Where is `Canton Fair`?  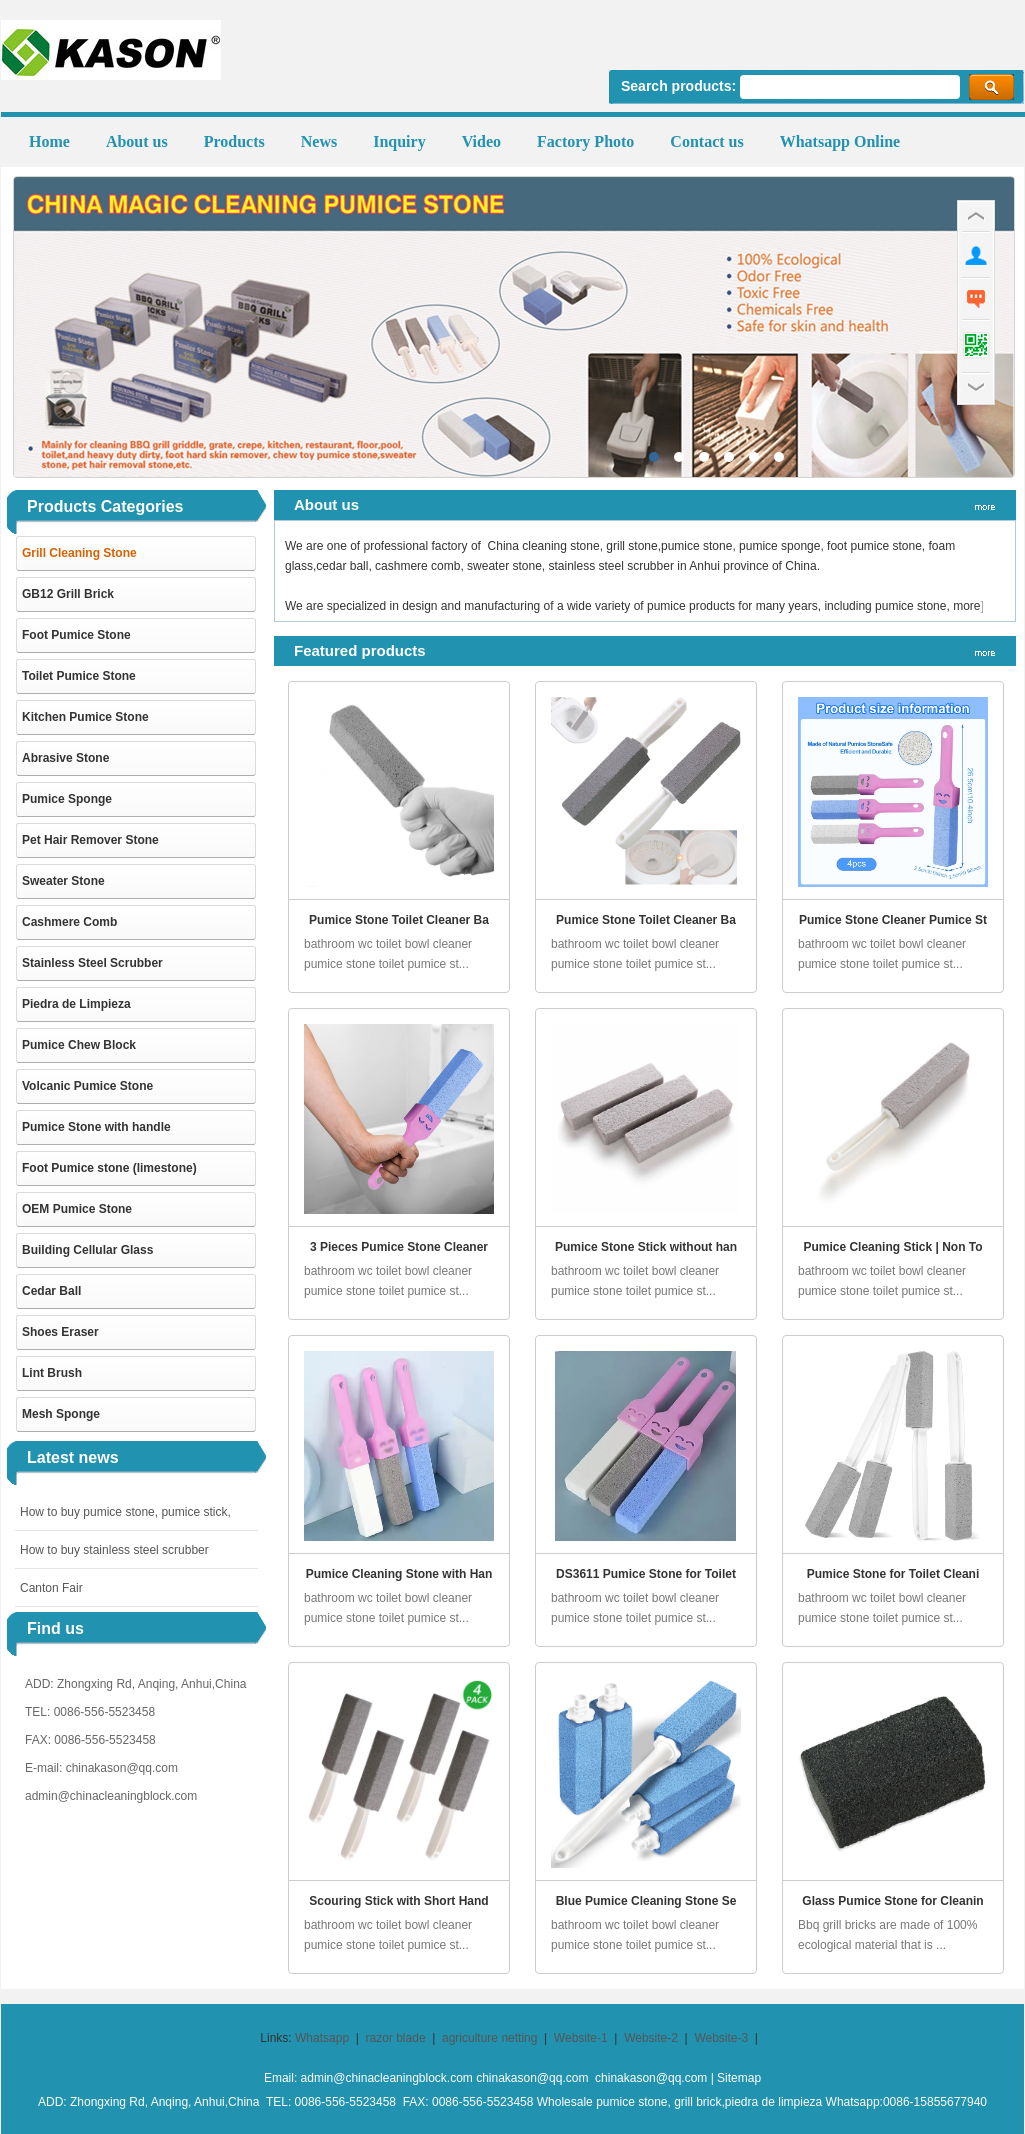
Canton Fair is located at coordinates (51, 1588).